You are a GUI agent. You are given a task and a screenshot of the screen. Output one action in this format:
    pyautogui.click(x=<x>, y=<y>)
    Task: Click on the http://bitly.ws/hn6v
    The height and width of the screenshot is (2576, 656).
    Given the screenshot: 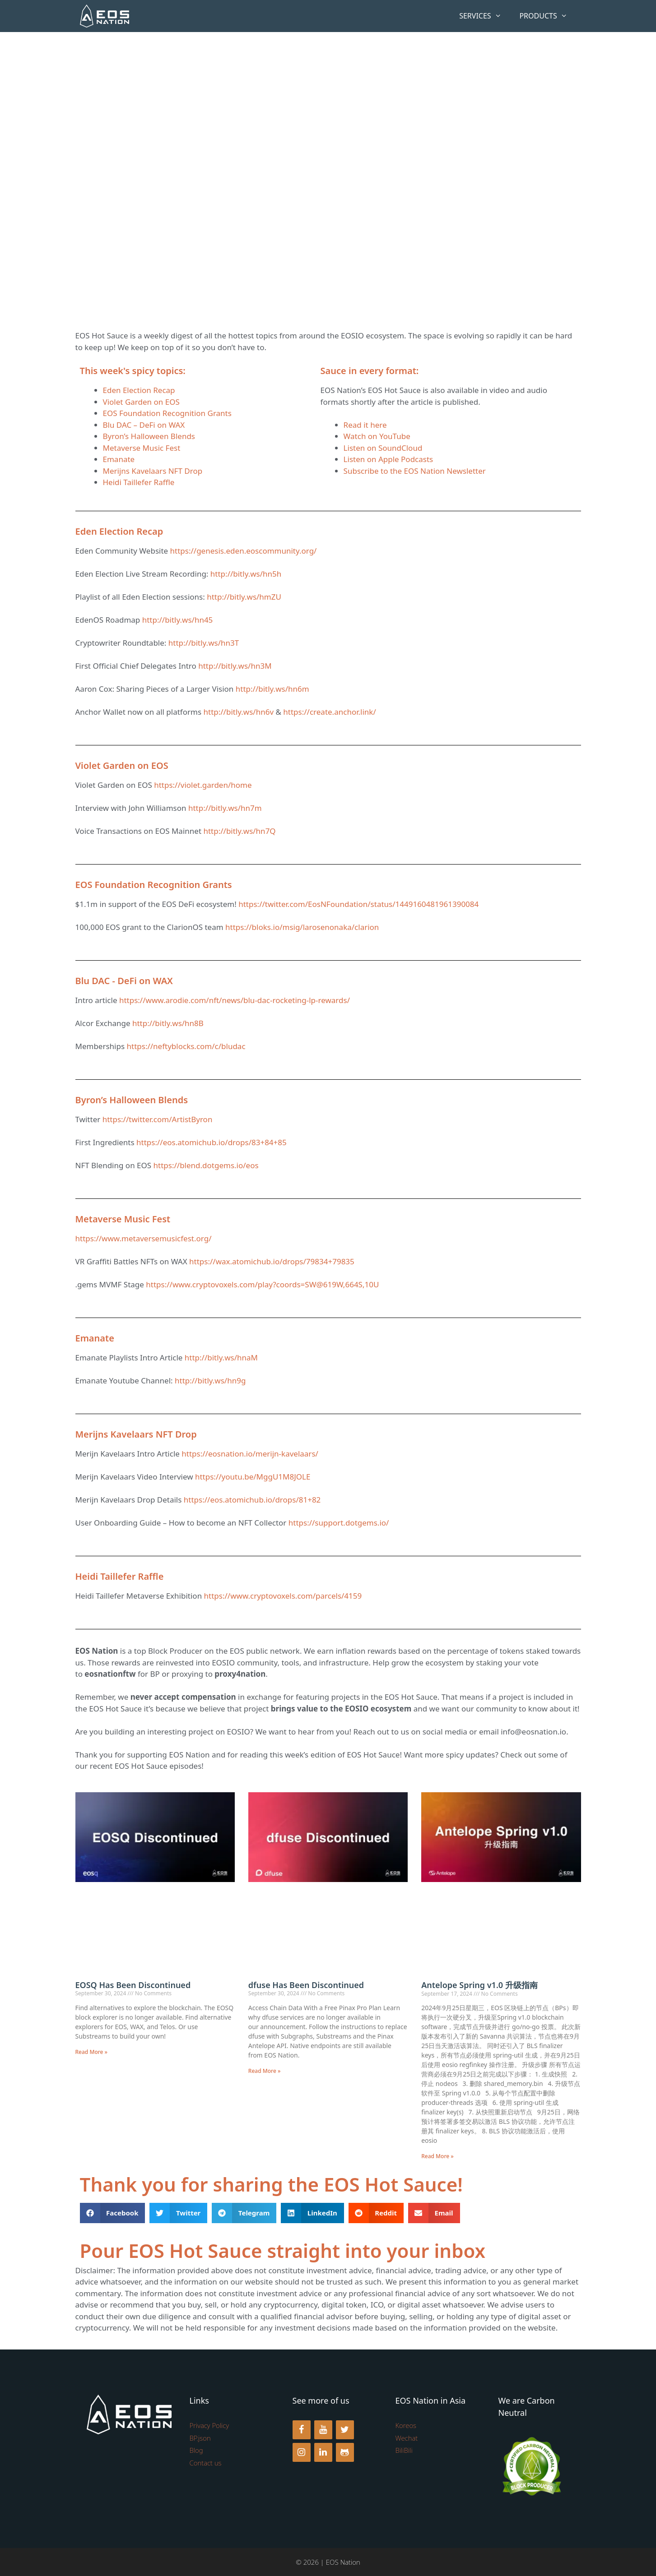 What is the action you would take?
    pyautogui.click(x=238, y=712)
    